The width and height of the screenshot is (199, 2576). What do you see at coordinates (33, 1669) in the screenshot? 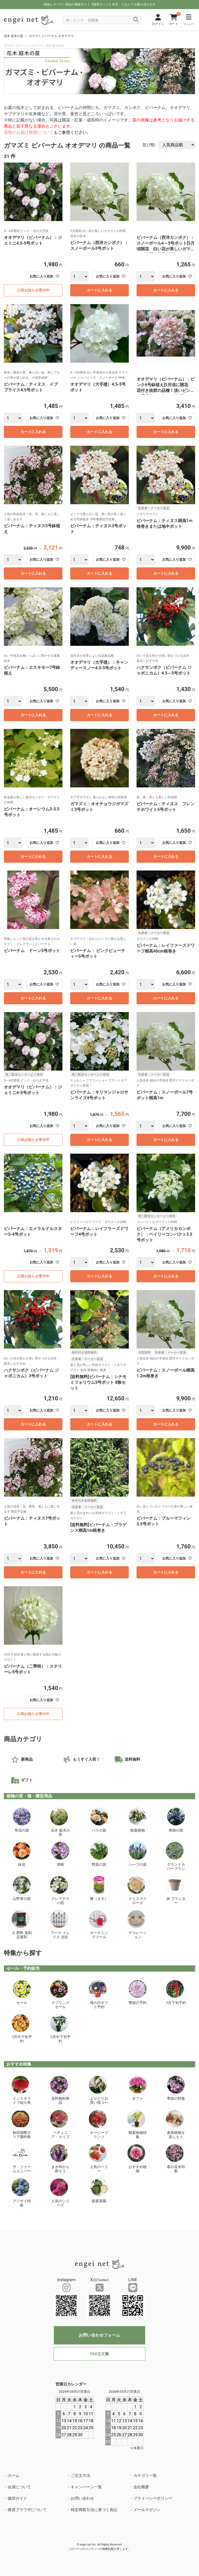
I see `ビバーナム（二季咲）：ステリーレ5号ポット` at bounding box center [33, 1669].